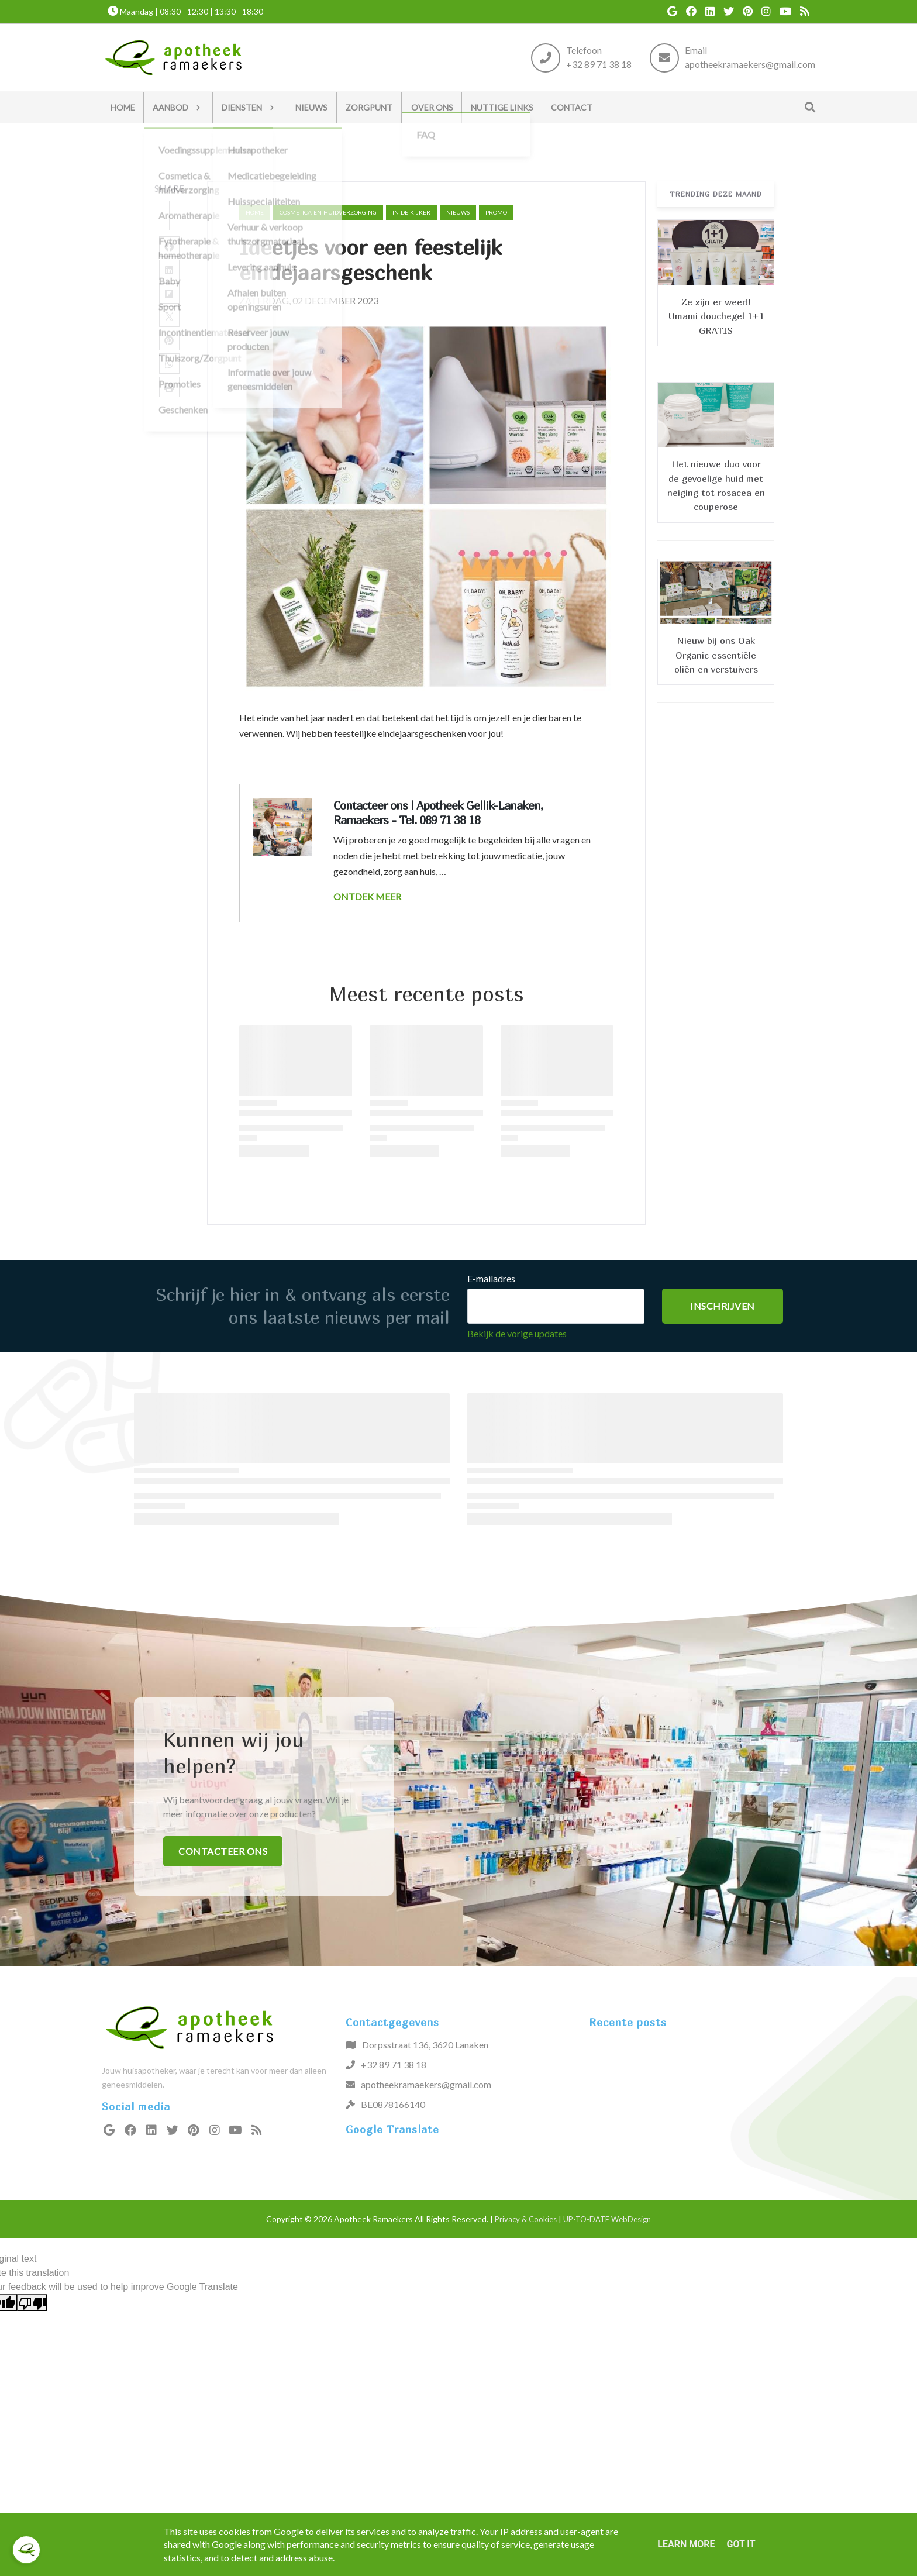  I want to click on [Poor translation], so click(32, 2302).